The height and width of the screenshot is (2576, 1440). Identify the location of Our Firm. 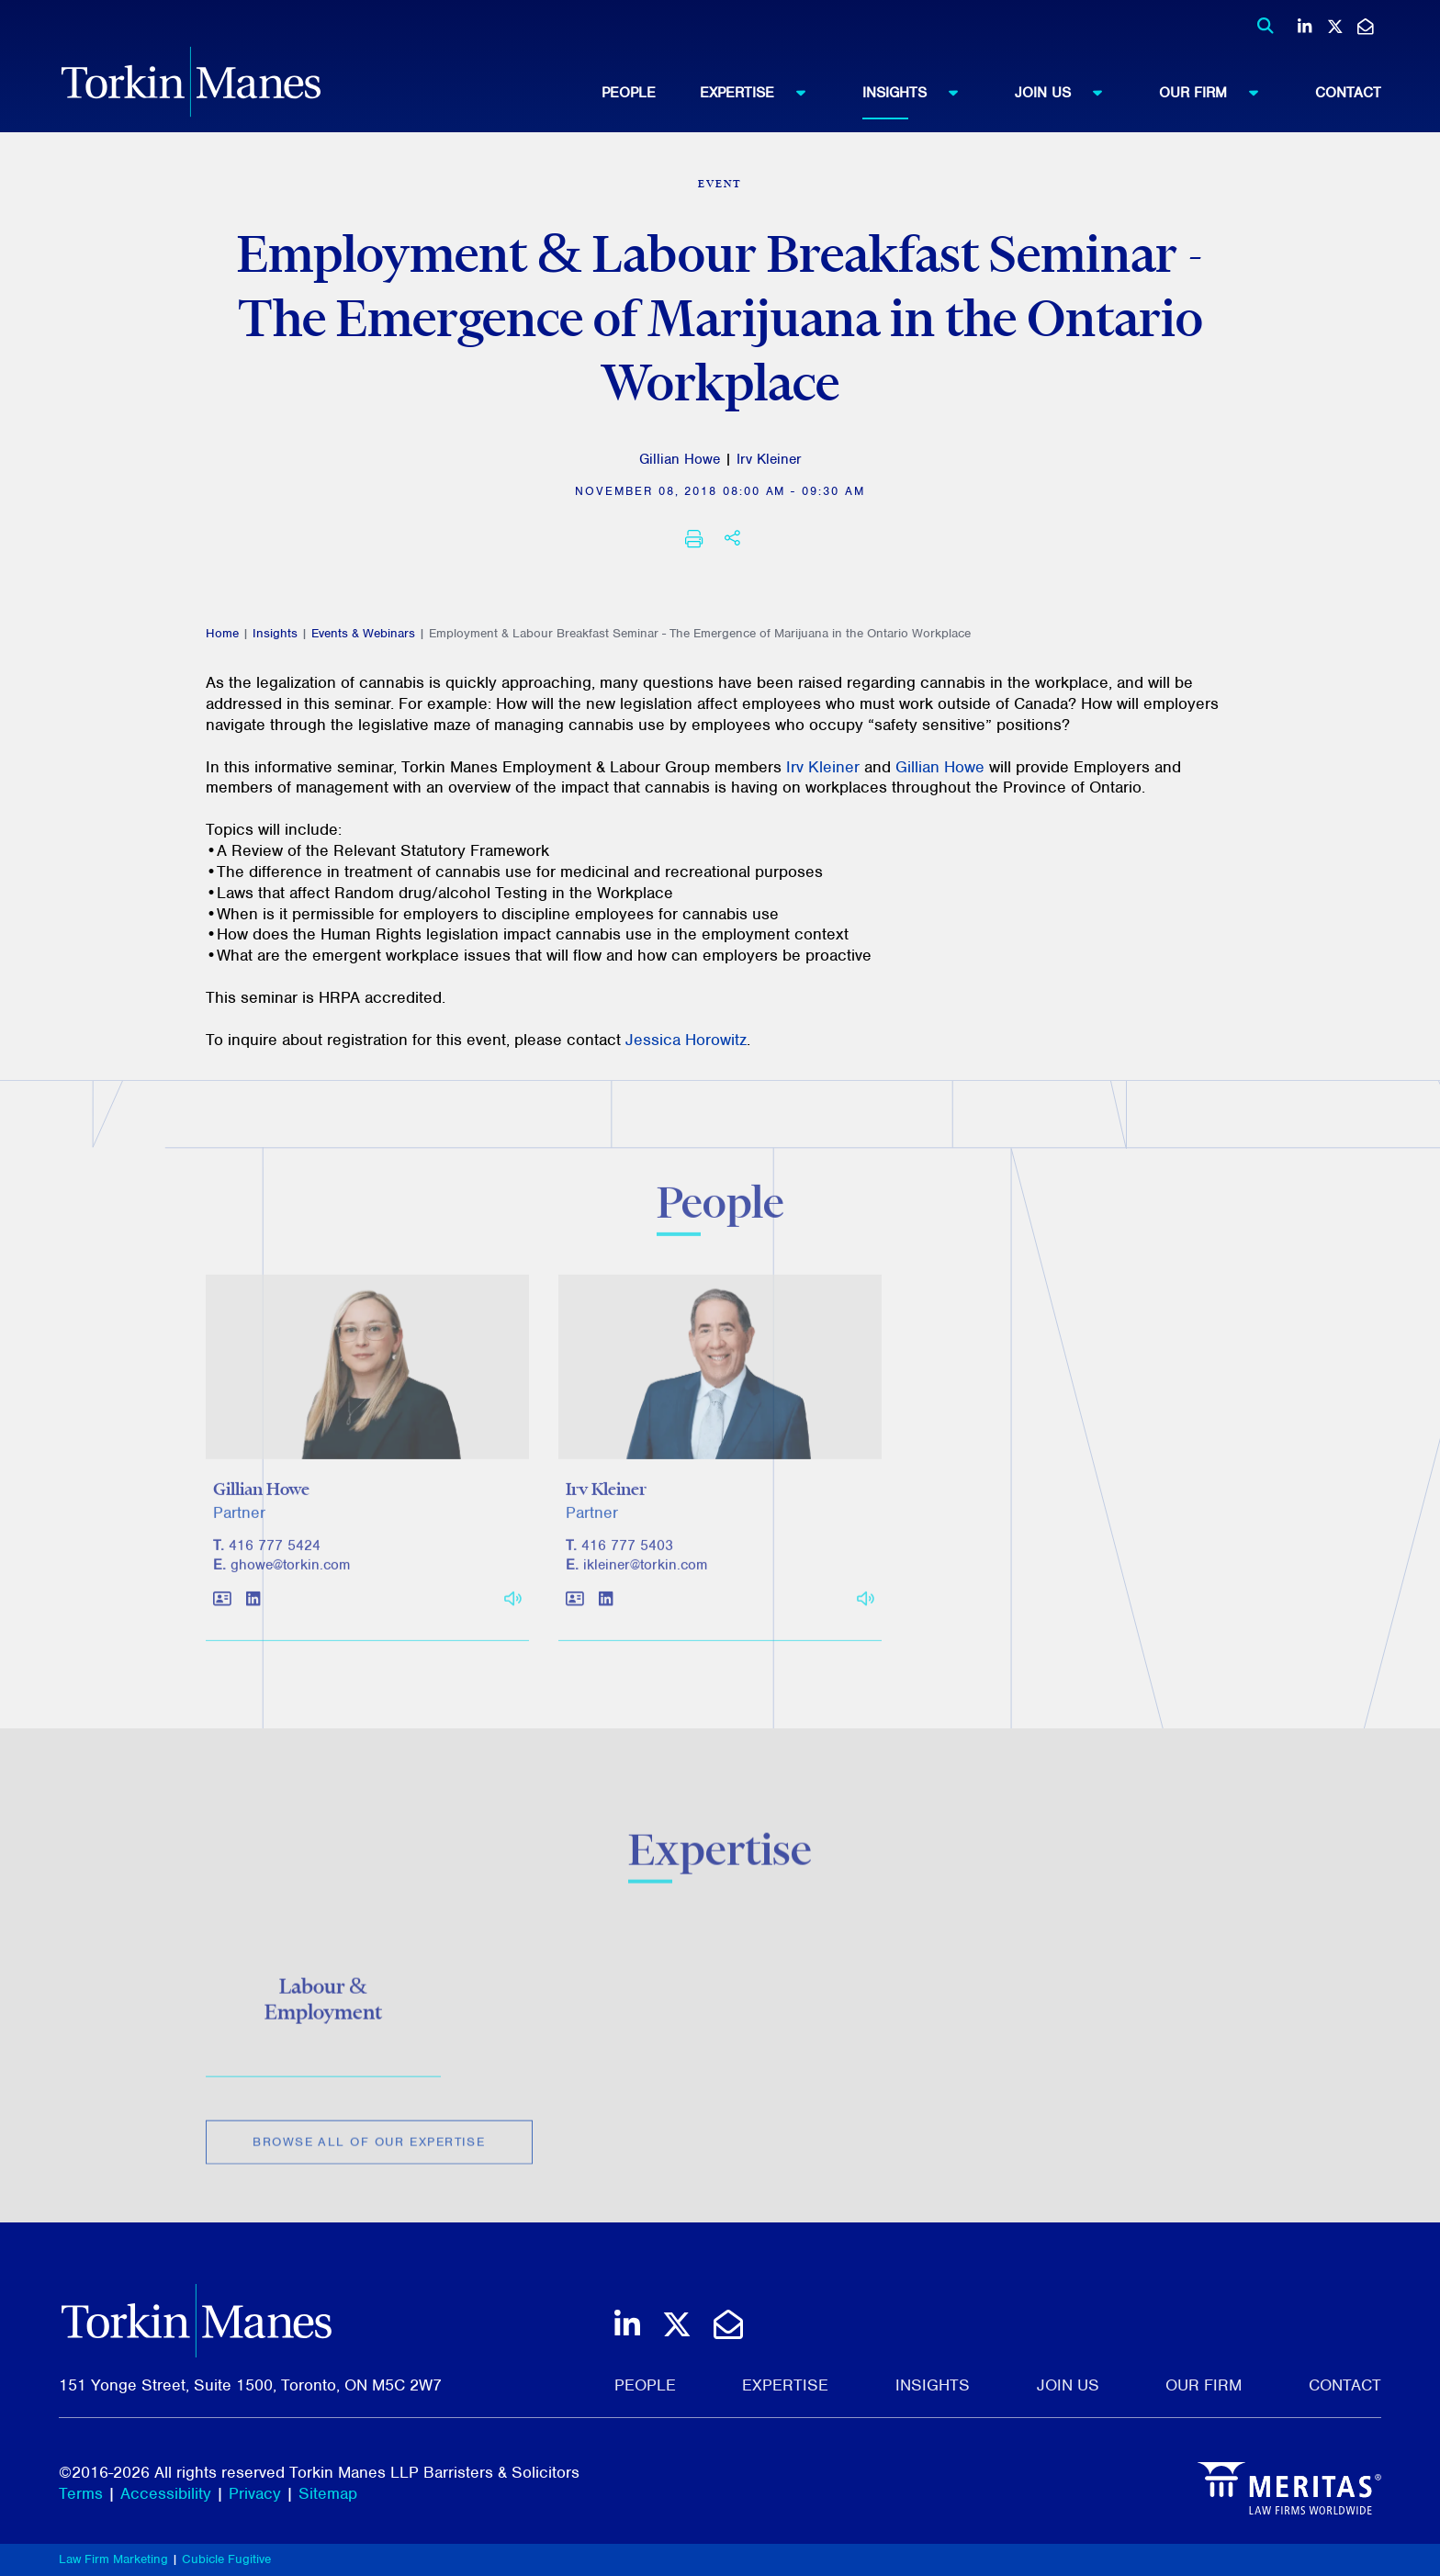
(1217, 92).